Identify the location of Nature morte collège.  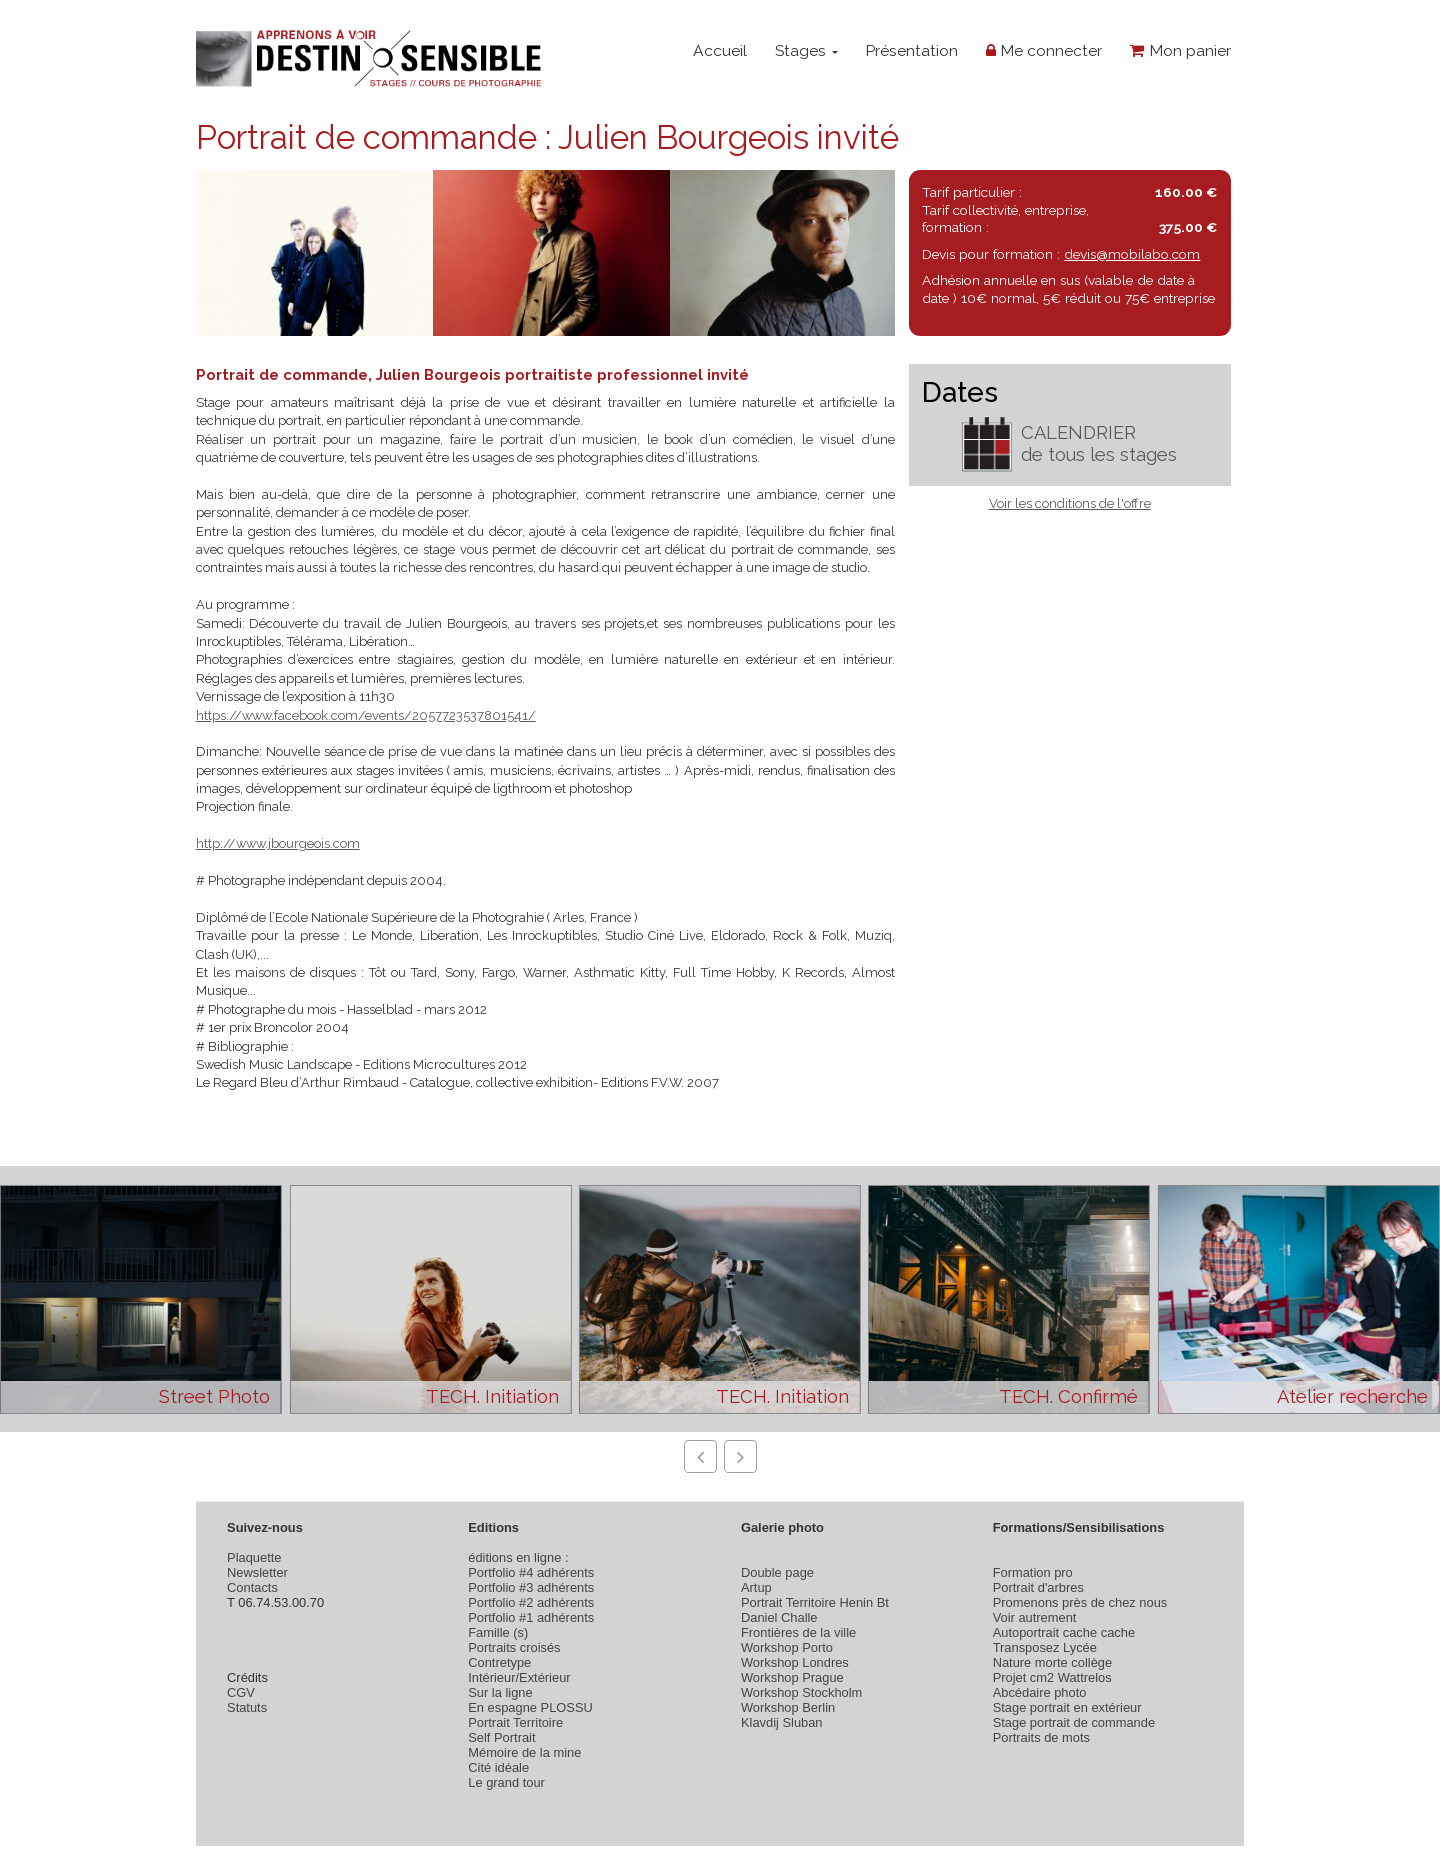
(1053, 1662).